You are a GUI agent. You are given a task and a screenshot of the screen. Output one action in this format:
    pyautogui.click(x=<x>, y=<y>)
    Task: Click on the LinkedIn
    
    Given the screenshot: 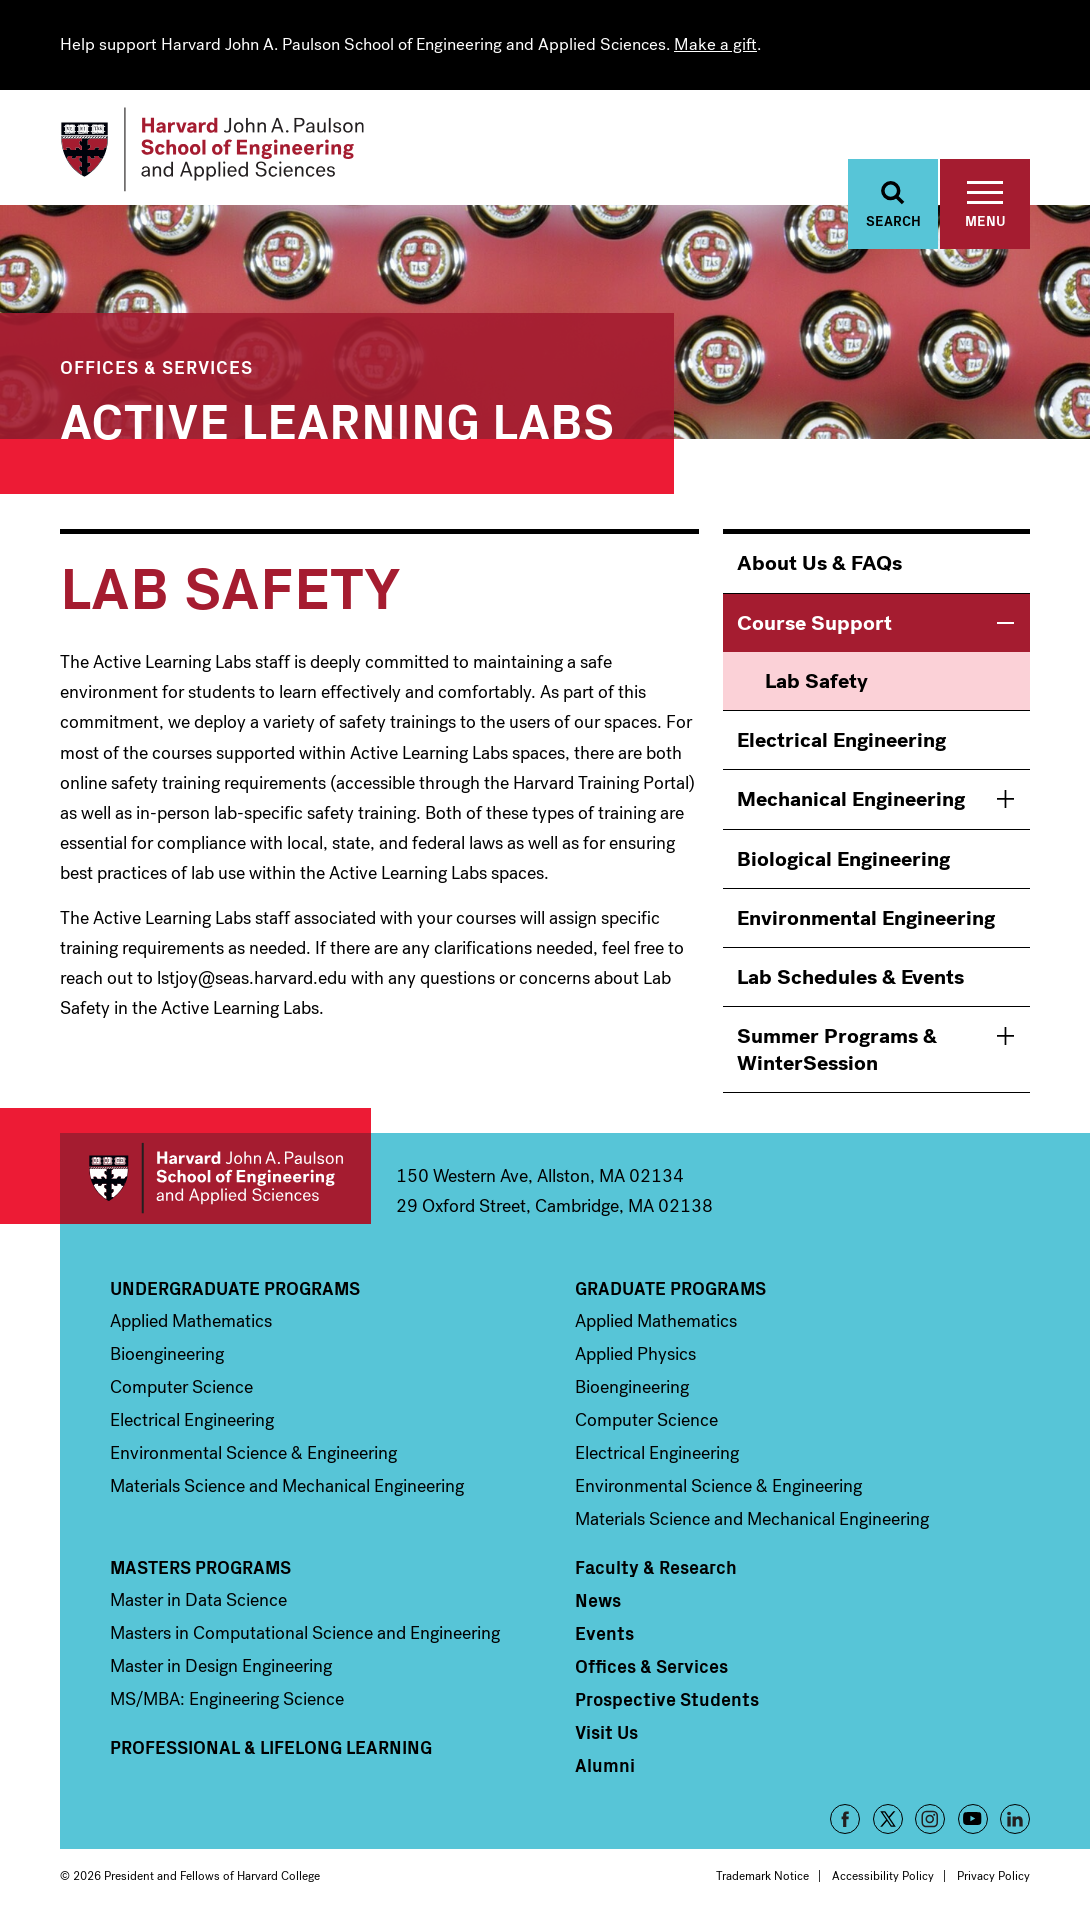 What is the action you would take?
    pyautogui.click(x=1015, y=1820)
    